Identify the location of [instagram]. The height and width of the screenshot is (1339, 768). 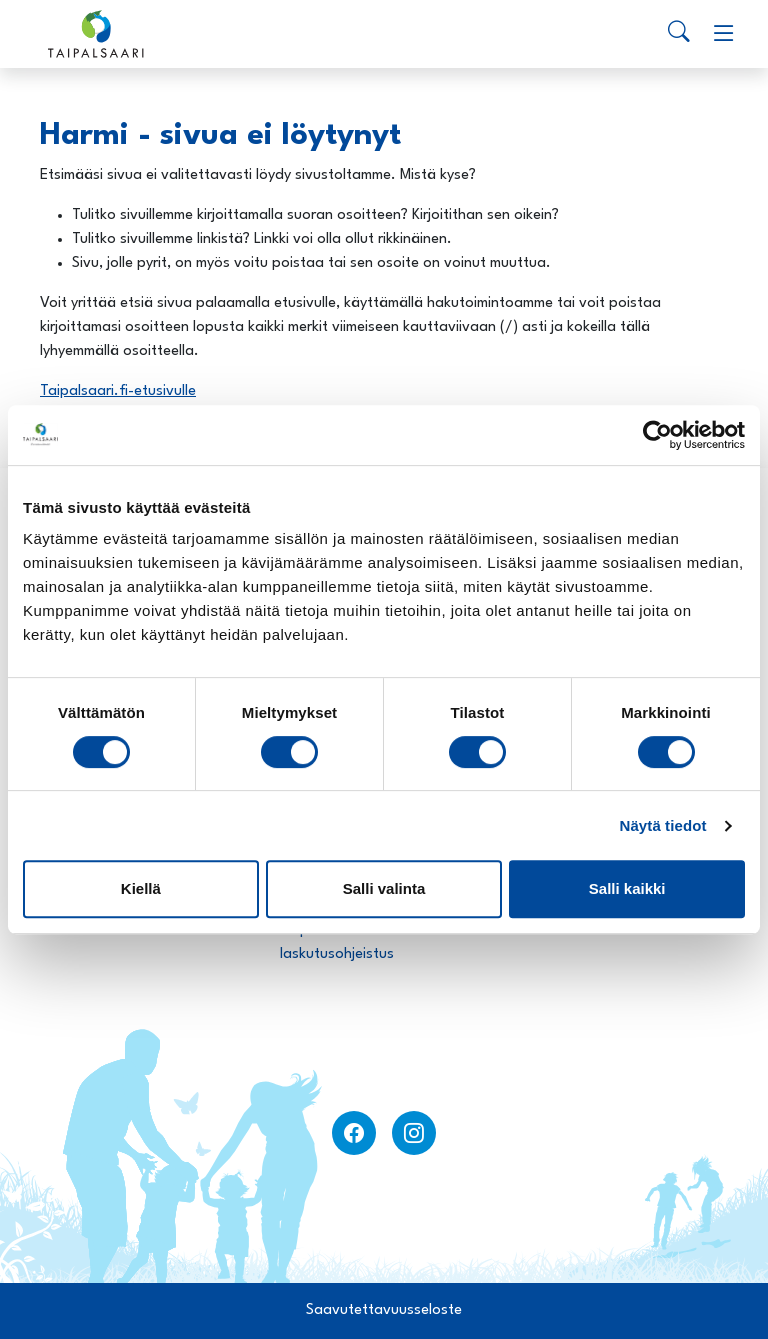
(414, 1133).